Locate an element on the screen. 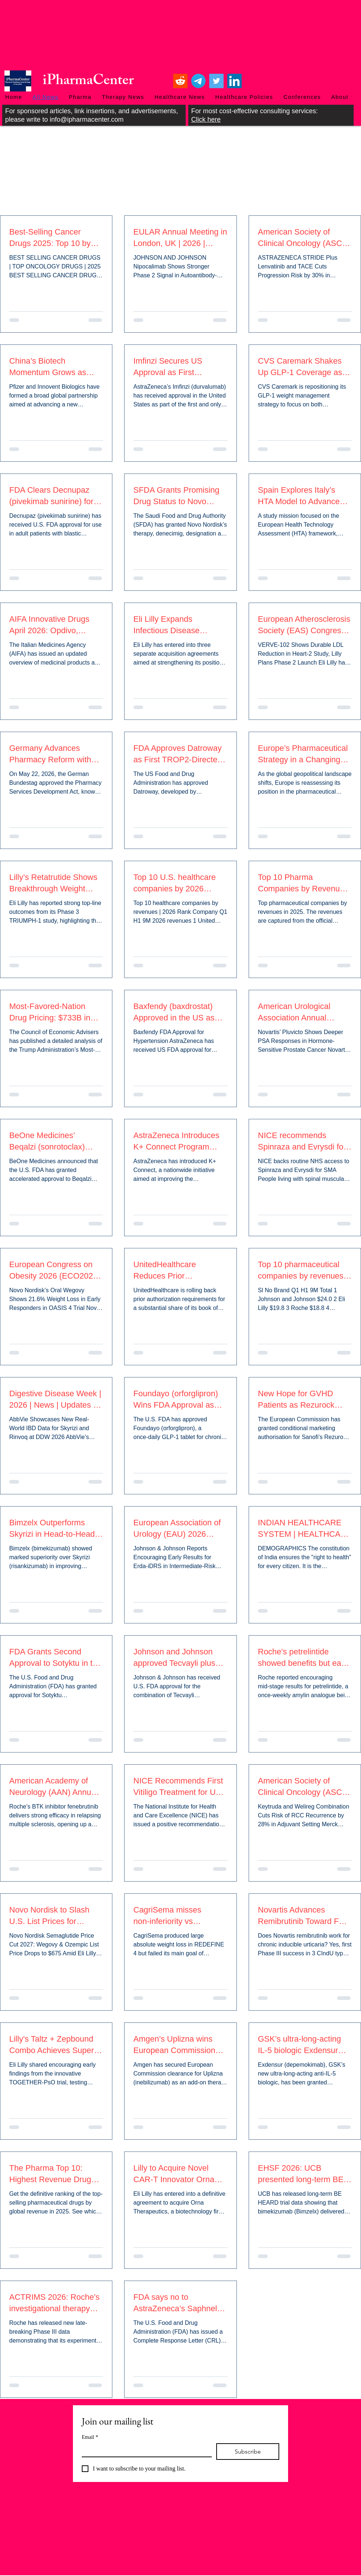 The width and height of the screenshot is (361, 2576). [Email] is located at coordinates (144, 2450).